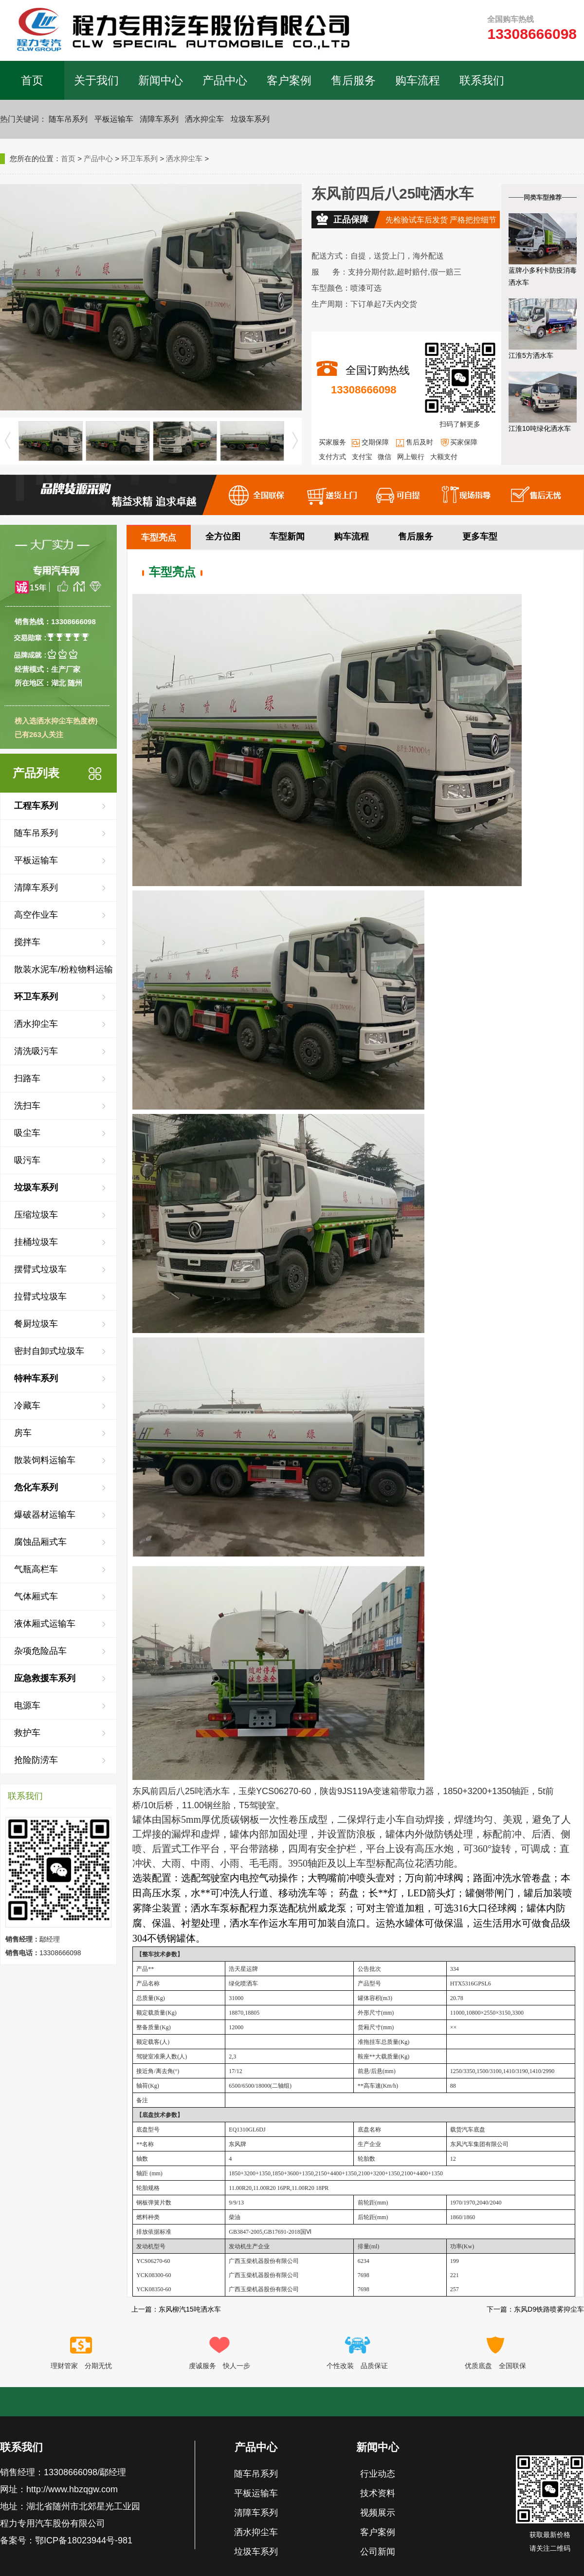 The height and width of the screenshot is (2576, 584). I want to click on 车型新闻, so click(287, 536).